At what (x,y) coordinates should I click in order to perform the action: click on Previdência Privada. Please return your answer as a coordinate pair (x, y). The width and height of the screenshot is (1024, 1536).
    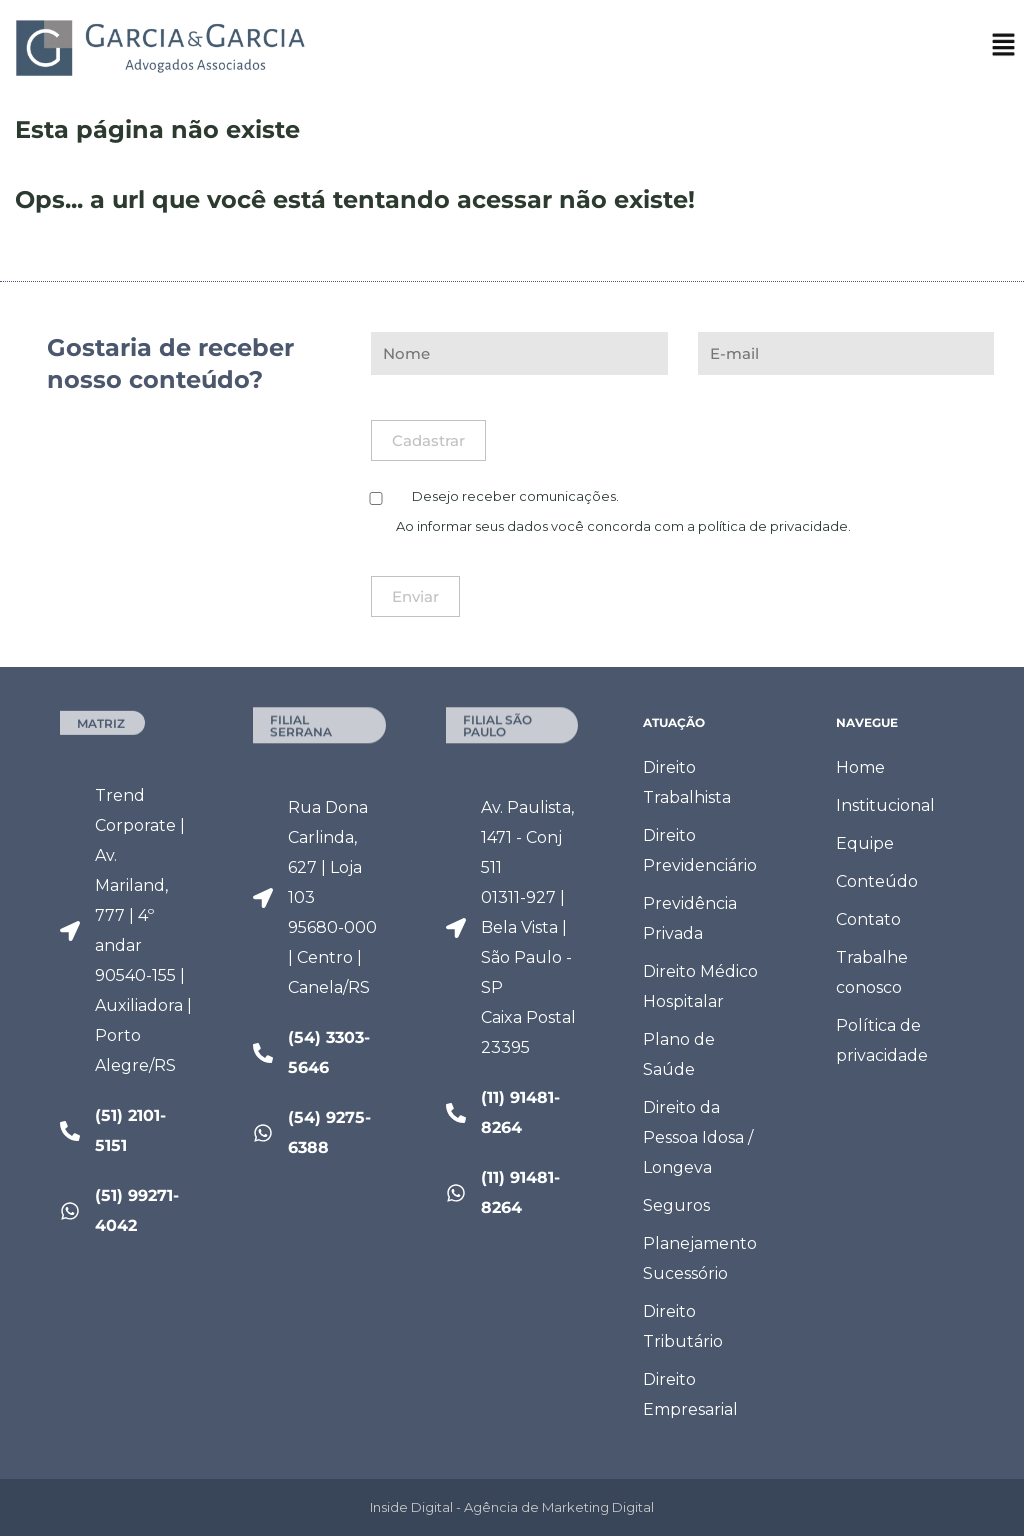
    Looking at the image, I should click on (690, 918).